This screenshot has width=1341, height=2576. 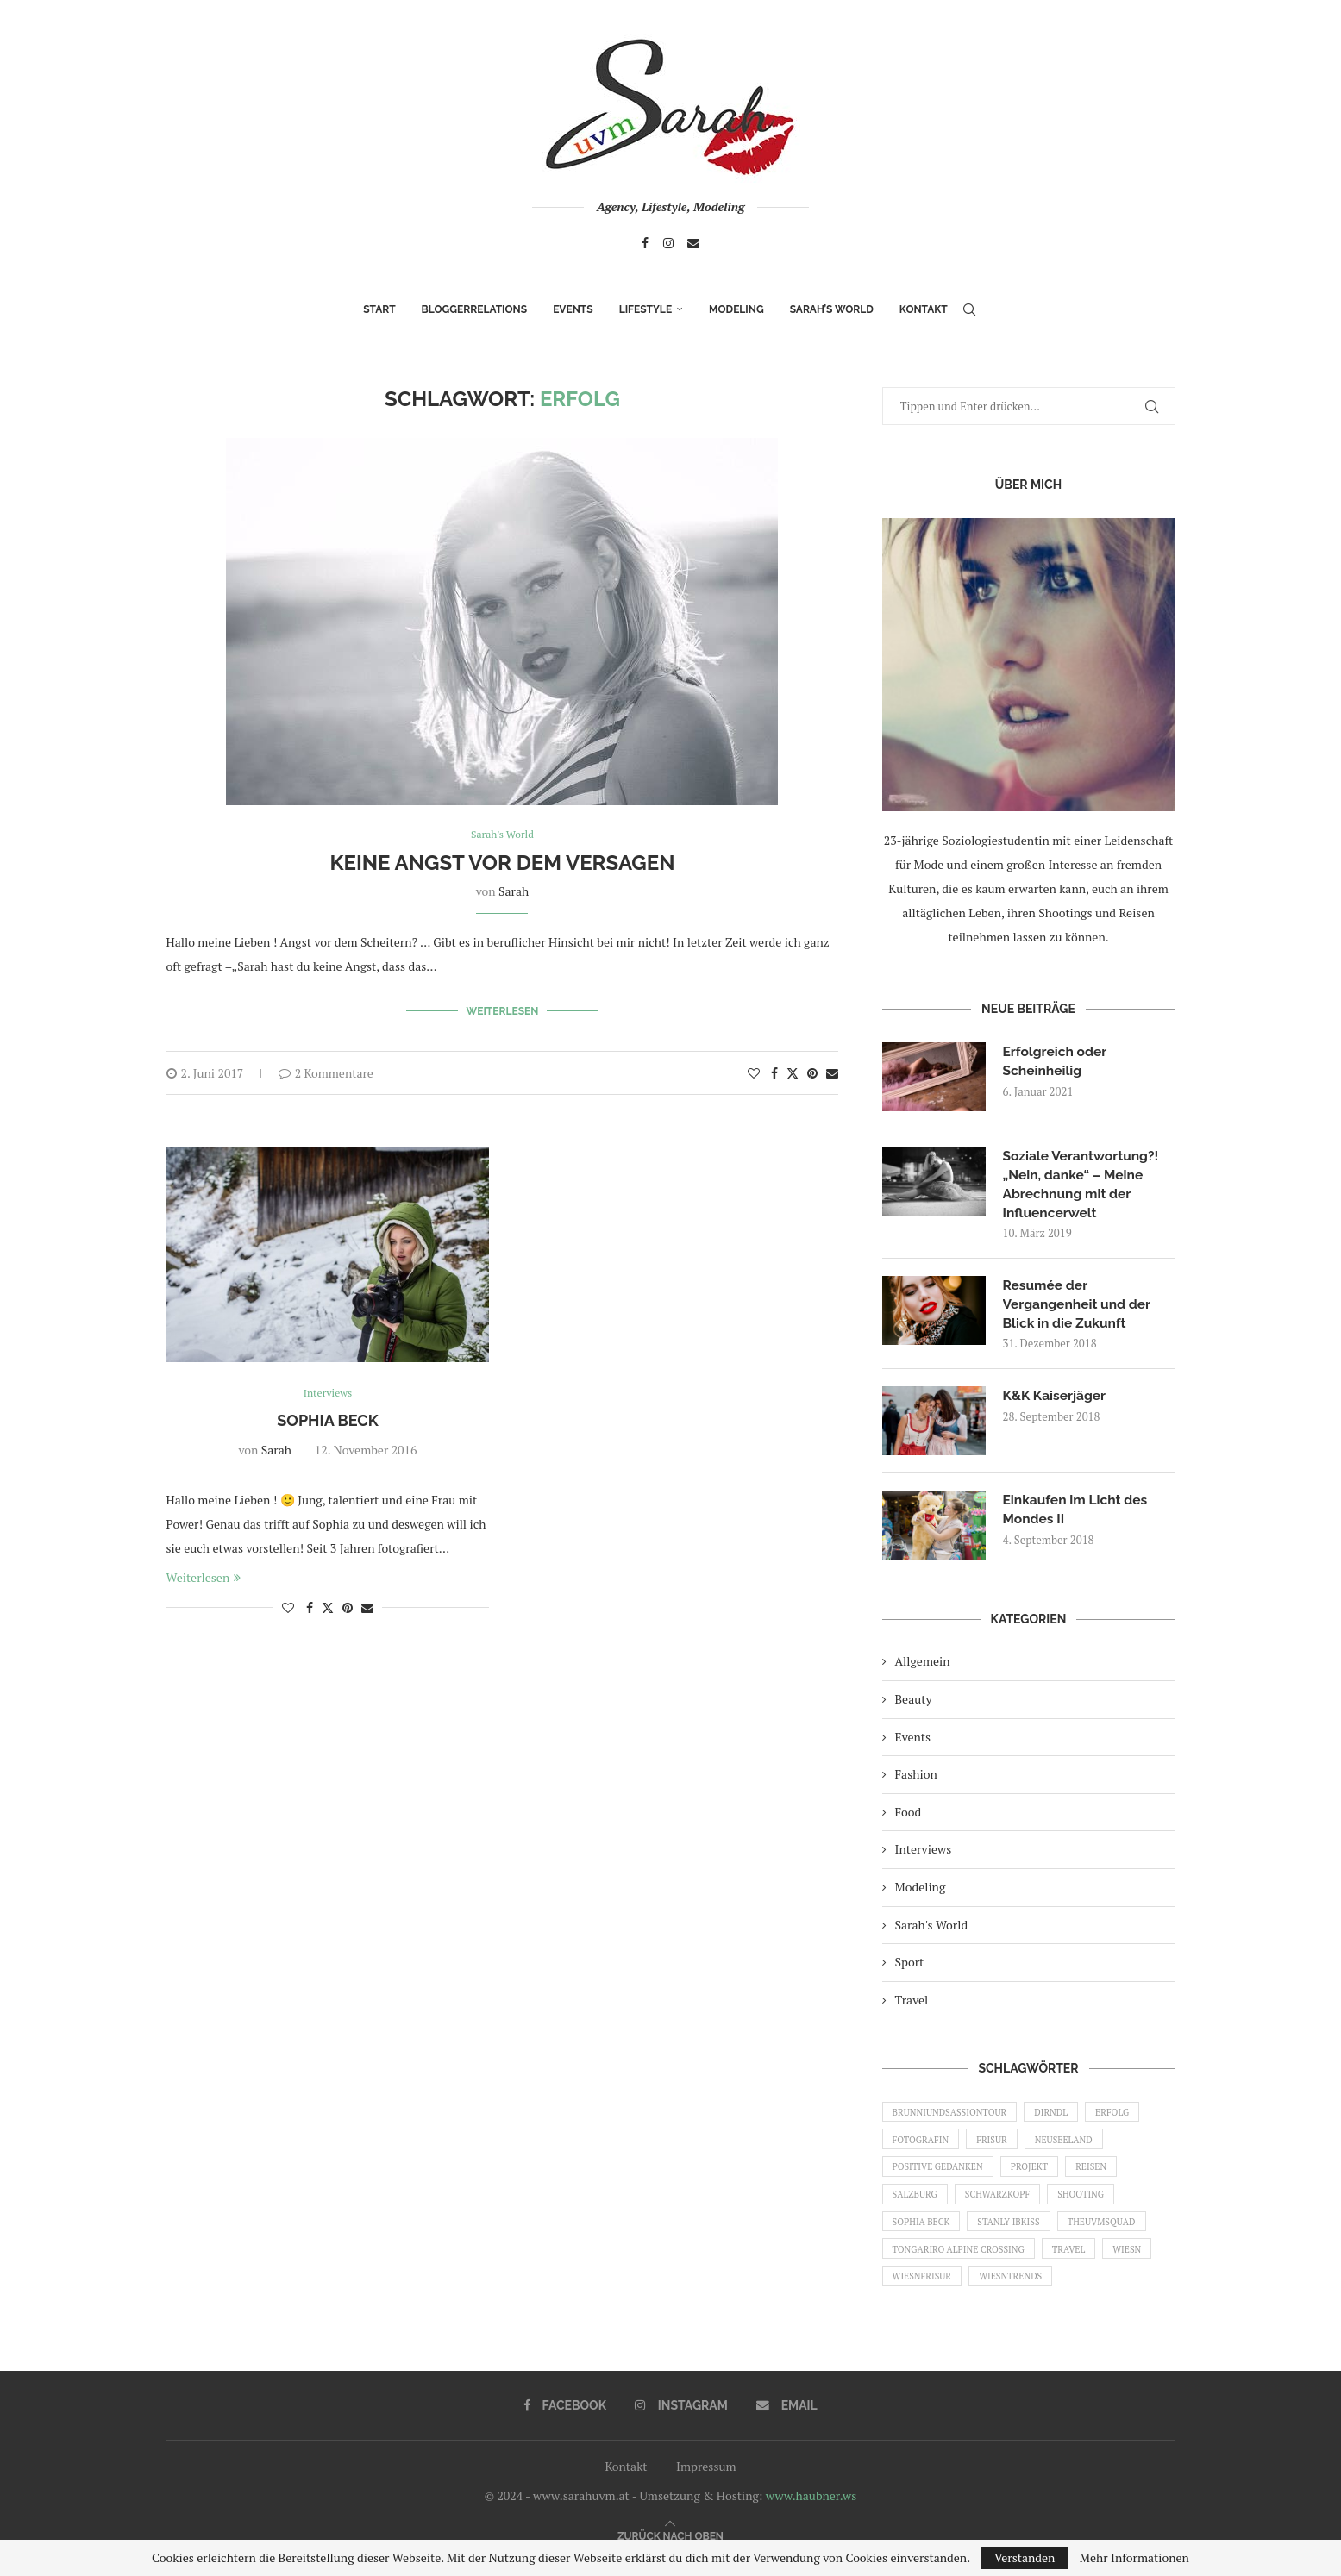 What do you see at coordinates (953, 2116) in the screenshot?
I see `brunniundsassiontour [brunniundsassiontour (1 Eintrag)]` at bounding box center [953, 2116].